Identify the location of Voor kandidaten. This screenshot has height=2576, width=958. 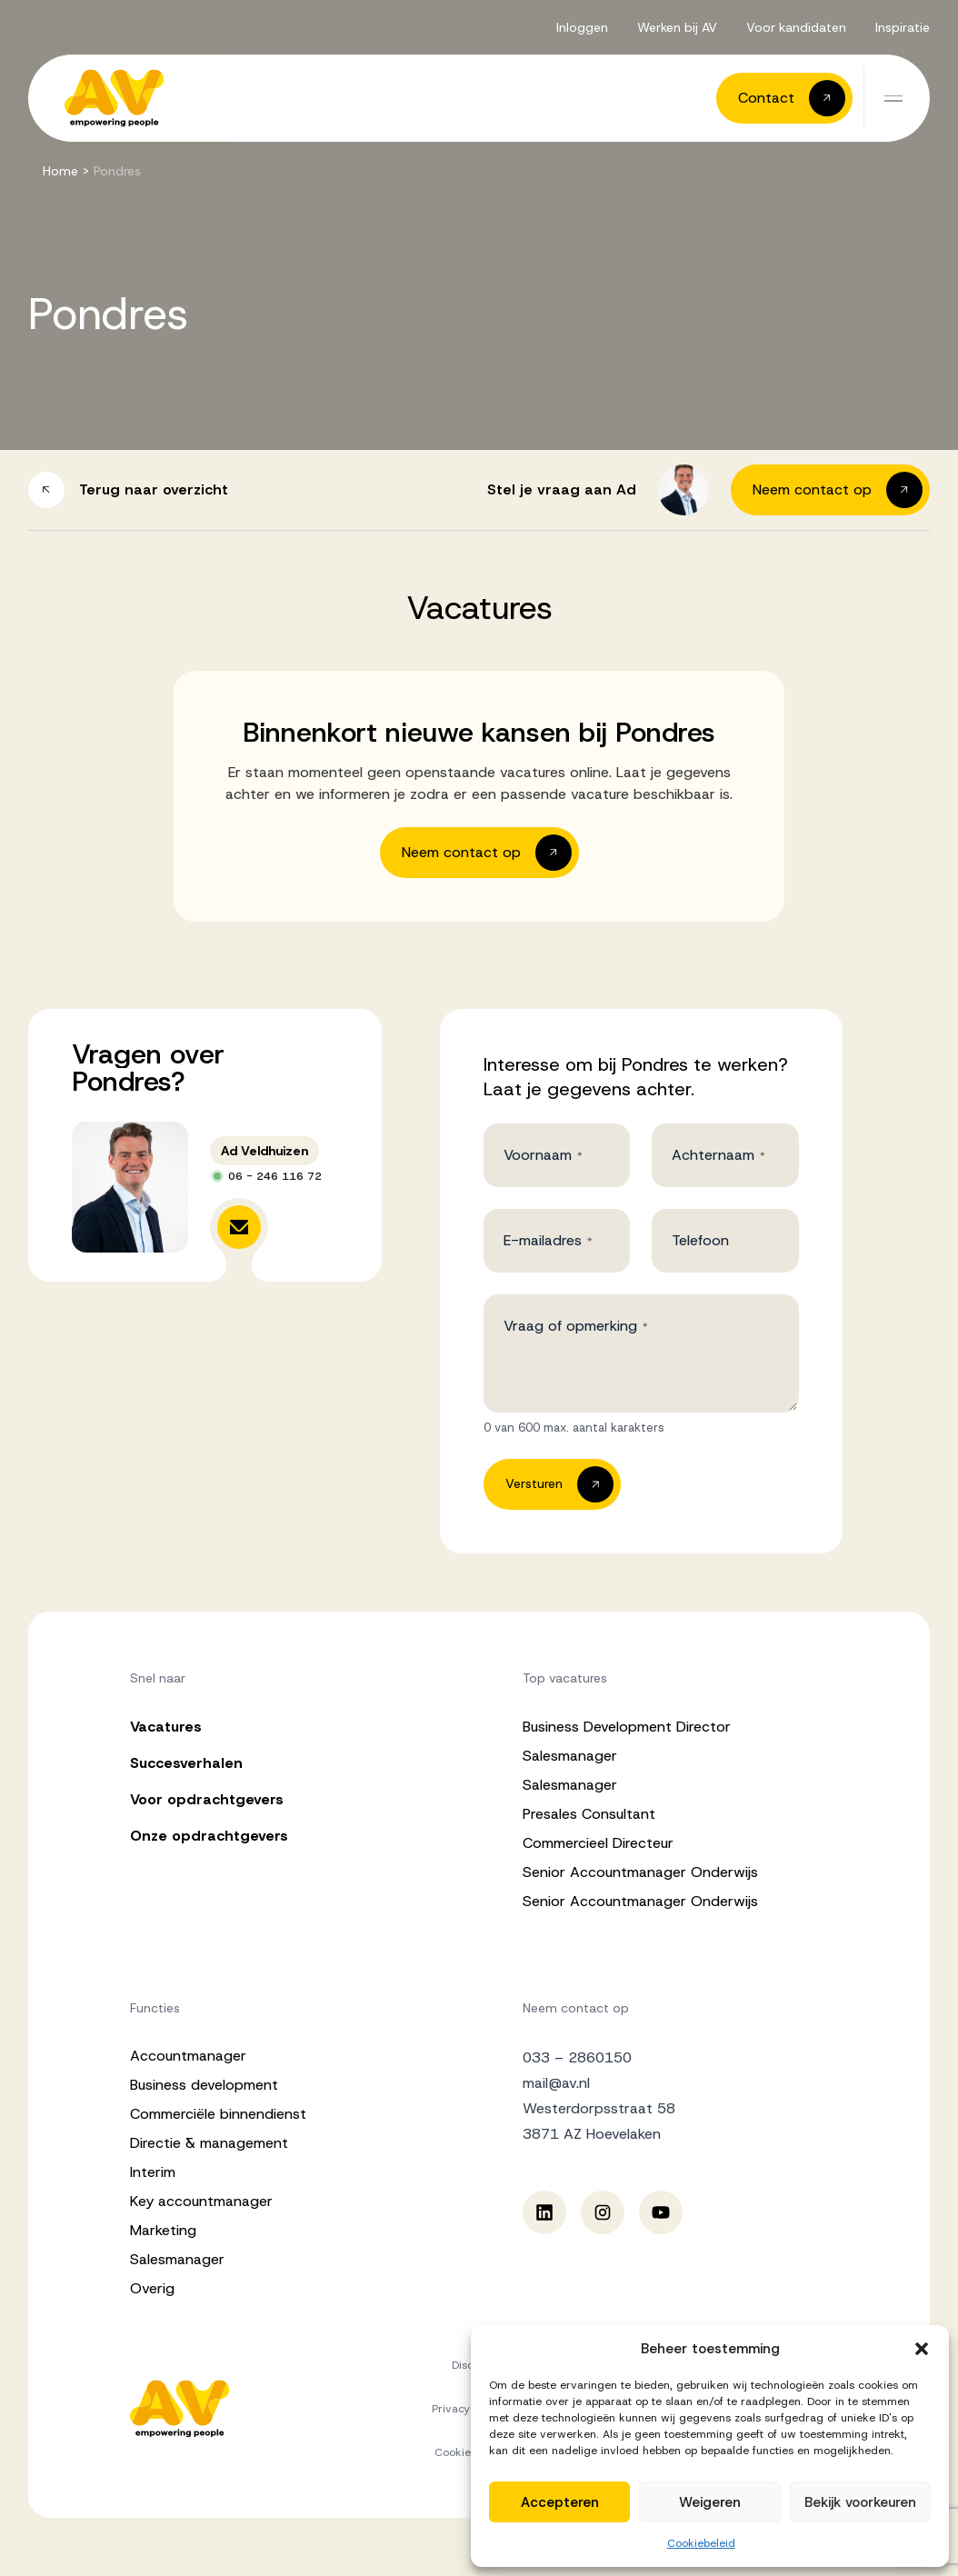
(796, 27).